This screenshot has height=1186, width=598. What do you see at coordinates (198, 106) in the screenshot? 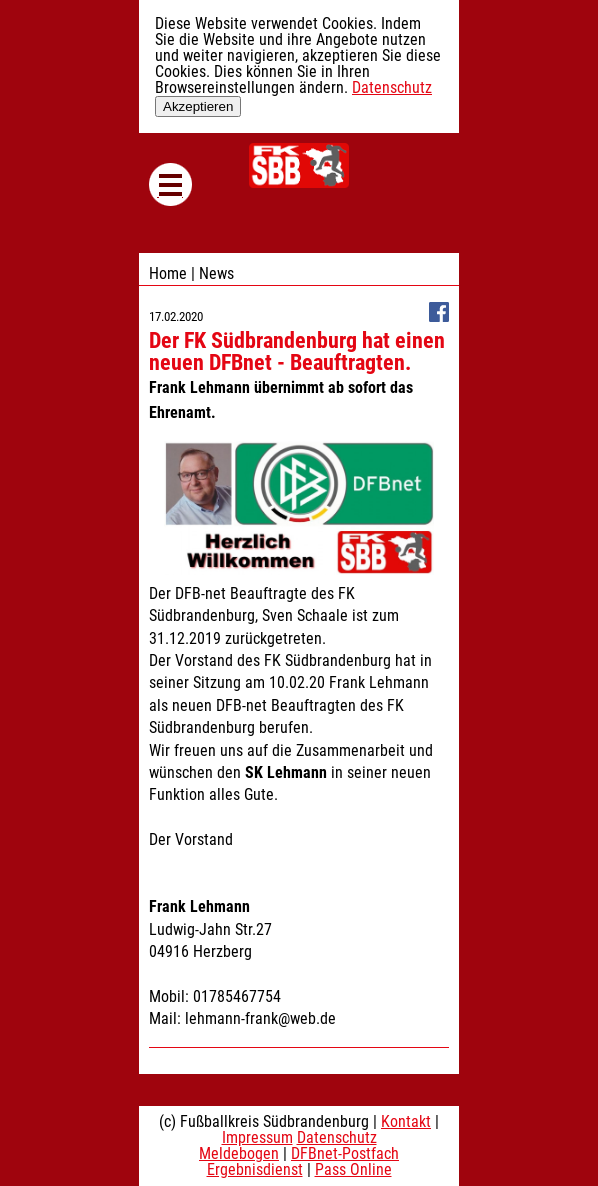
I see `Akzeptieren` at bounding box center [198, 106].